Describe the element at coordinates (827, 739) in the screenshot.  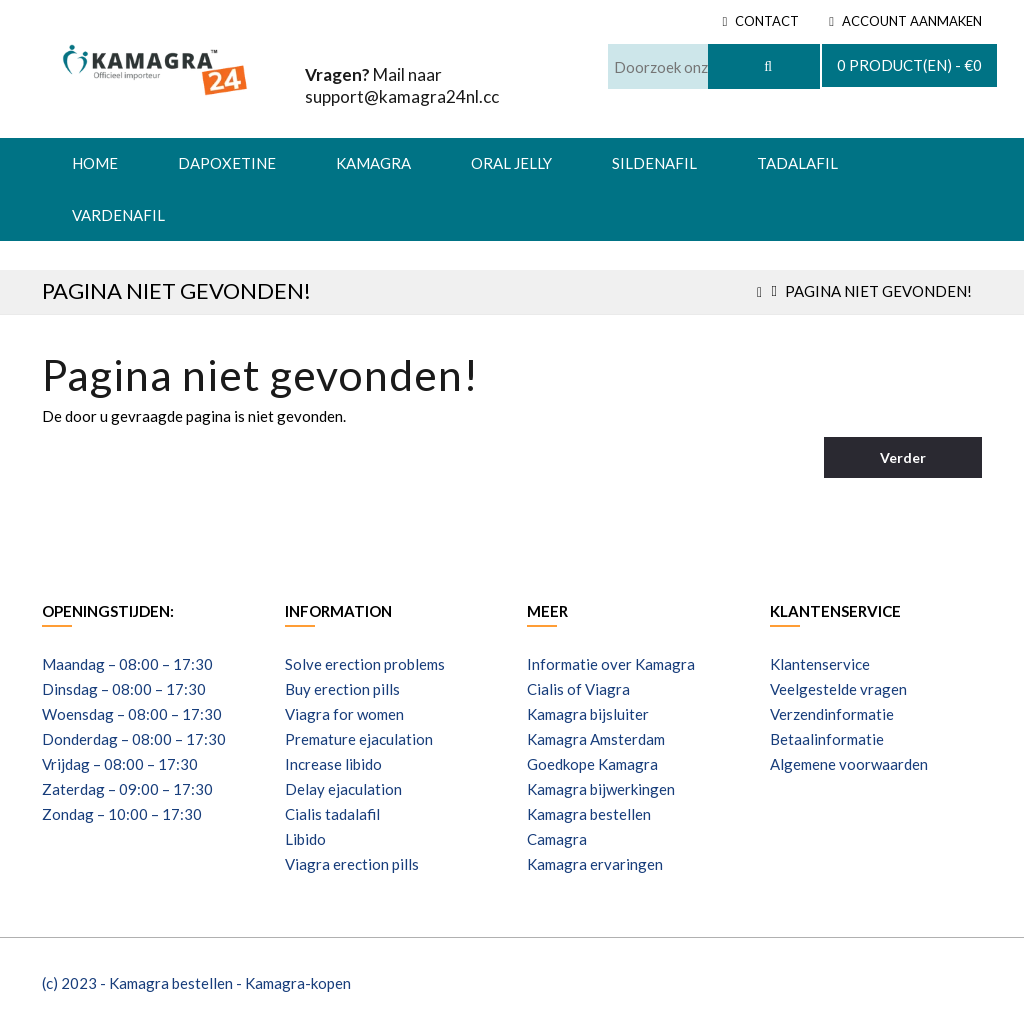
I see `Betaalinformatie` at that location.